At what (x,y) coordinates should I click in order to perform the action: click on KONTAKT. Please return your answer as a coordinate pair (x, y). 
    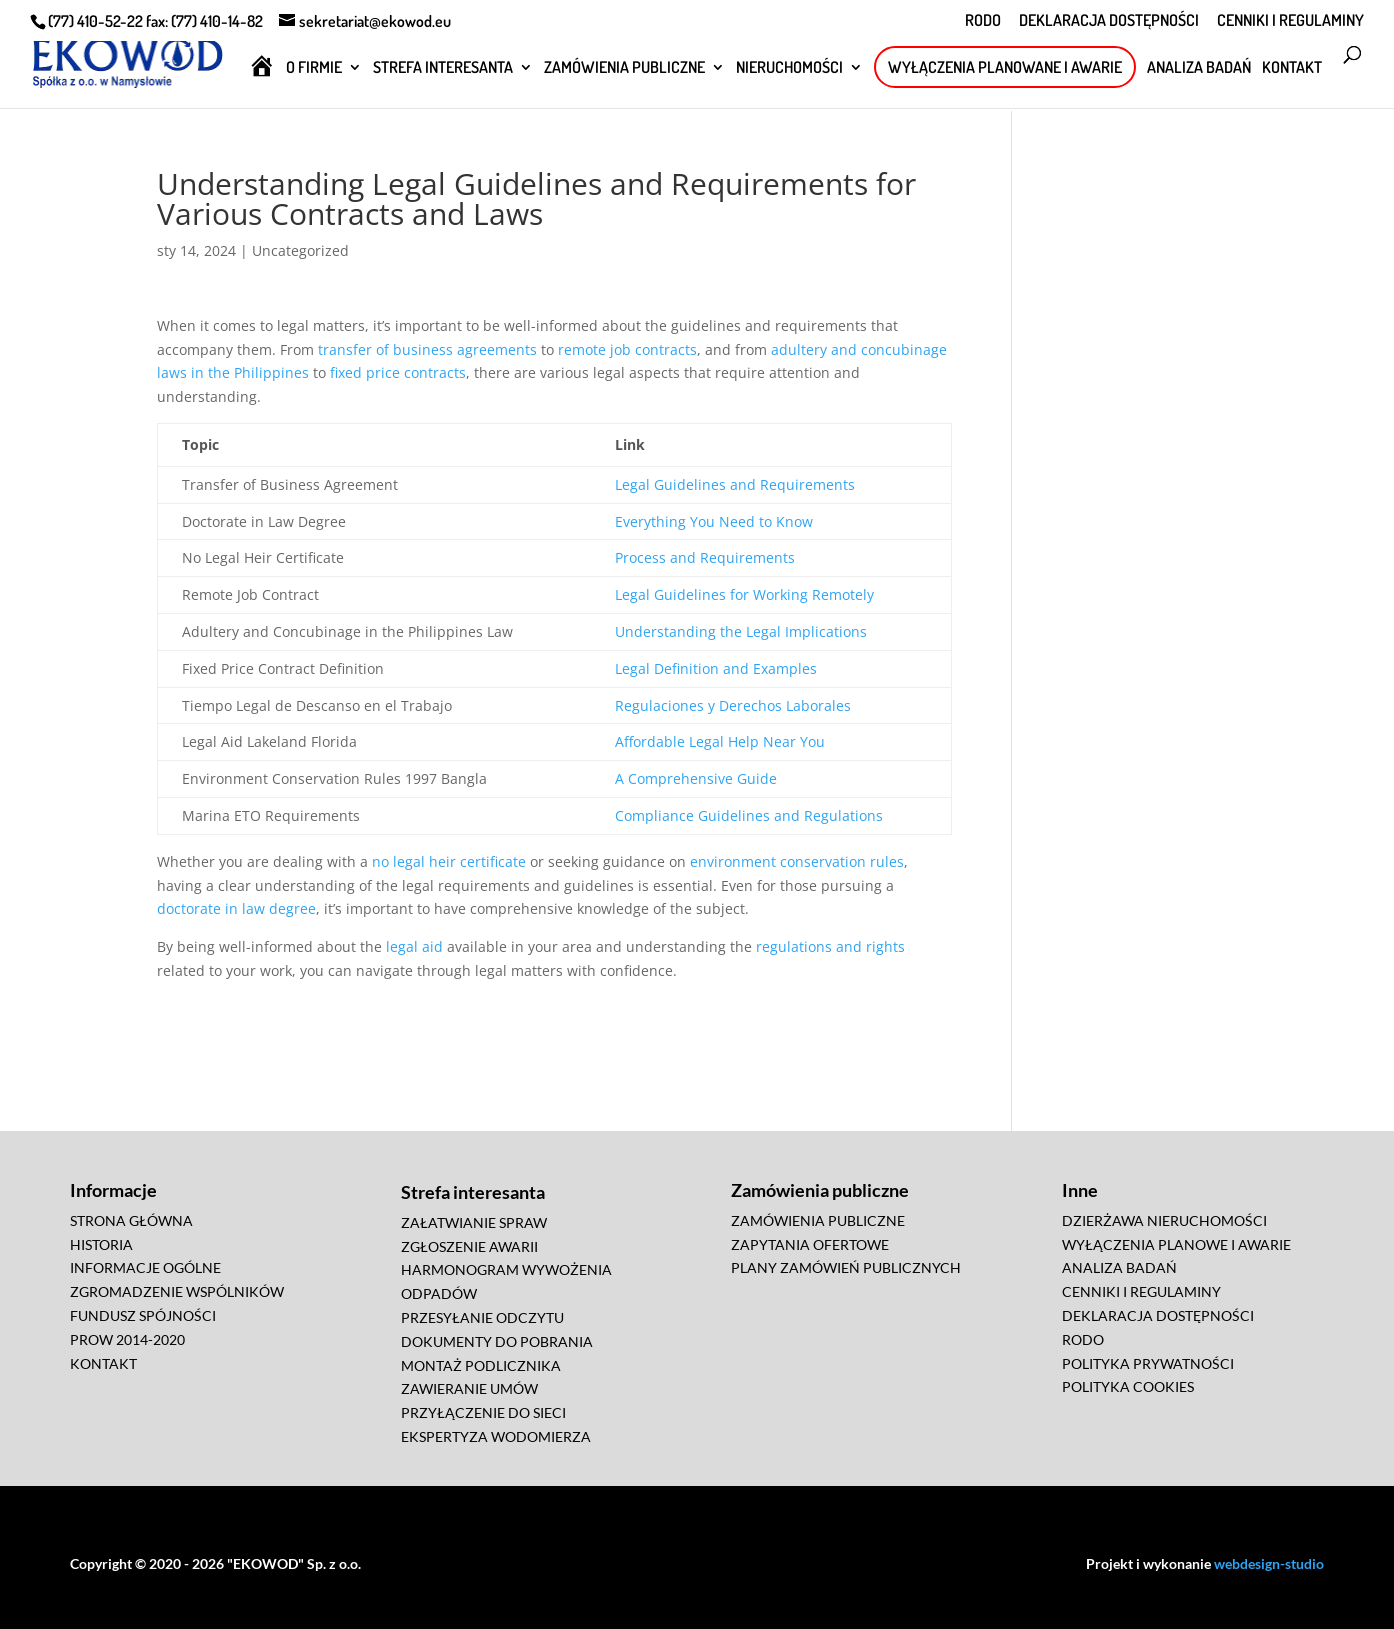
    Looking at the image, I should click on (1292, 68).